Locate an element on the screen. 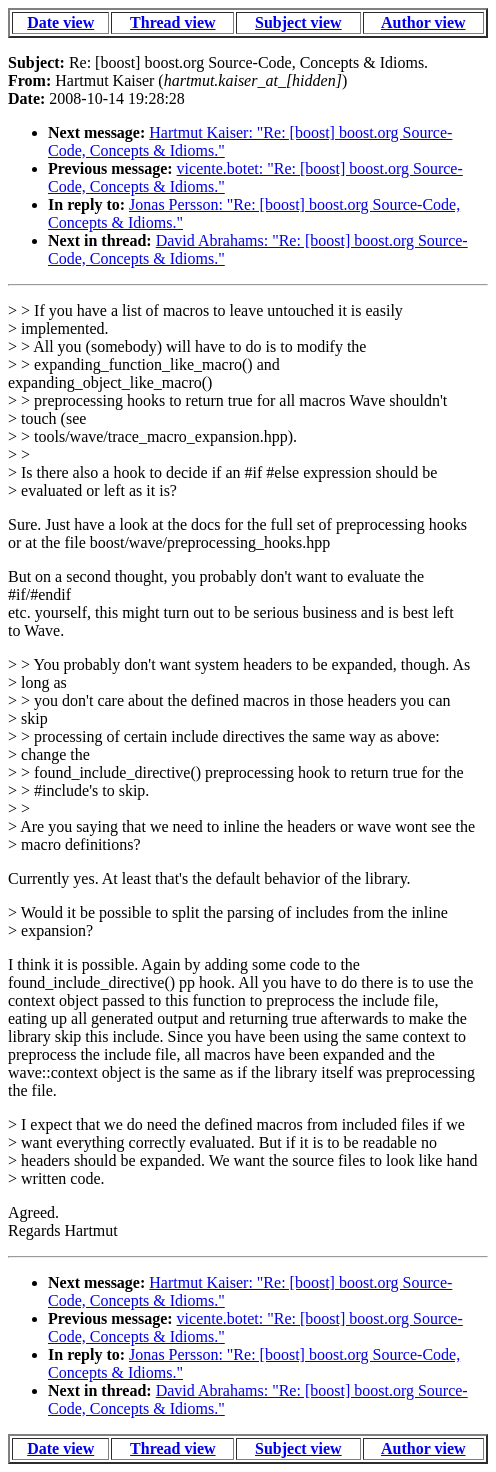 This screenshot has width=496, height=1472. Author view is located at coordinates (423, 22).